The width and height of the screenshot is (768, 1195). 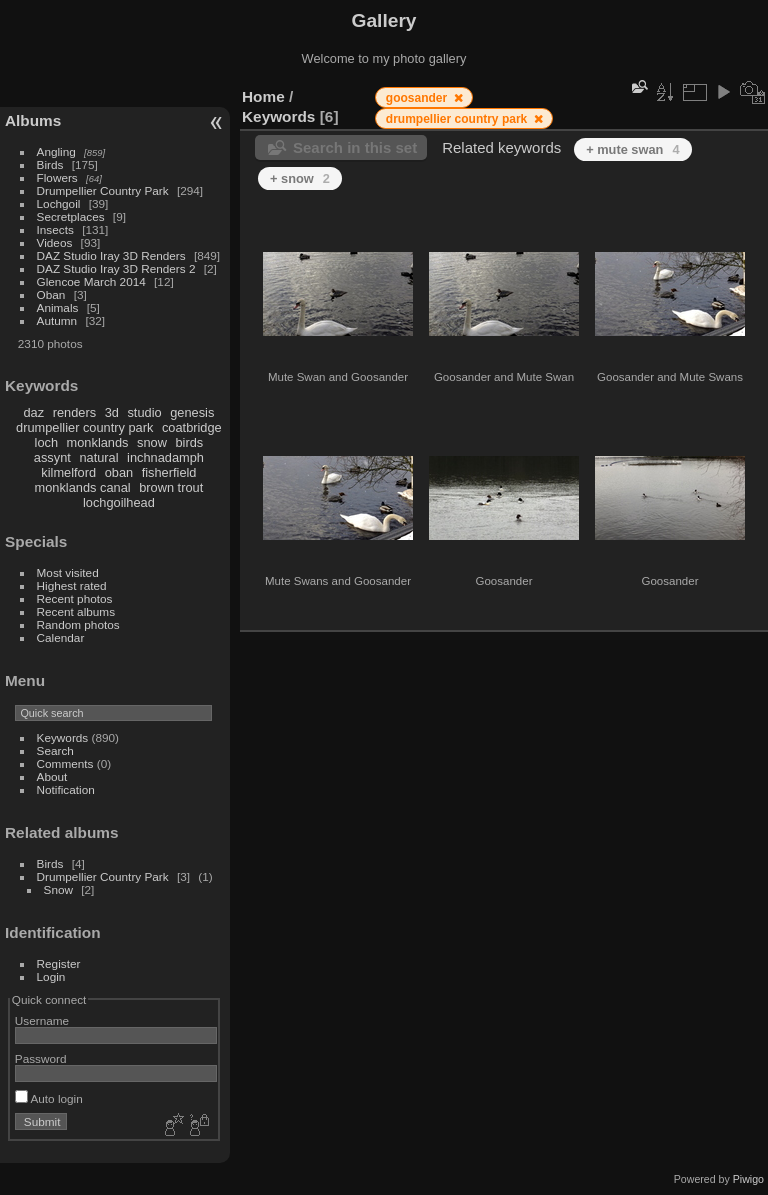 I want to click on Snow, so click(x=58, y=889).